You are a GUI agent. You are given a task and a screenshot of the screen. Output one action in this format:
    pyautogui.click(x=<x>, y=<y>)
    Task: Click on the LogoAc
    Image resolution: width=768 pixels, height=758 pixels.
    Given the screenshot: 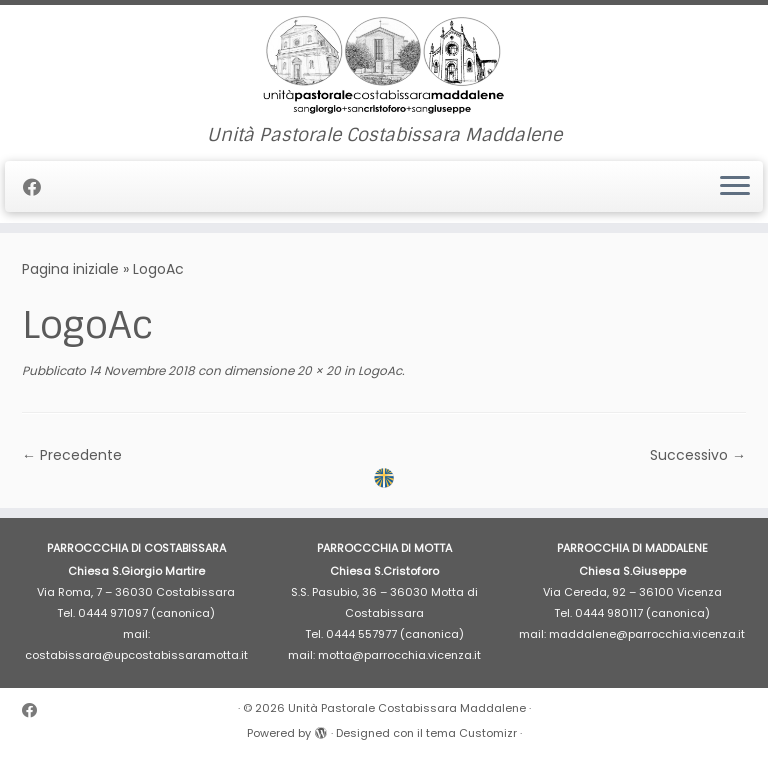 What is the action you would take?
    pyautogui.click(x=378, y=370)
    